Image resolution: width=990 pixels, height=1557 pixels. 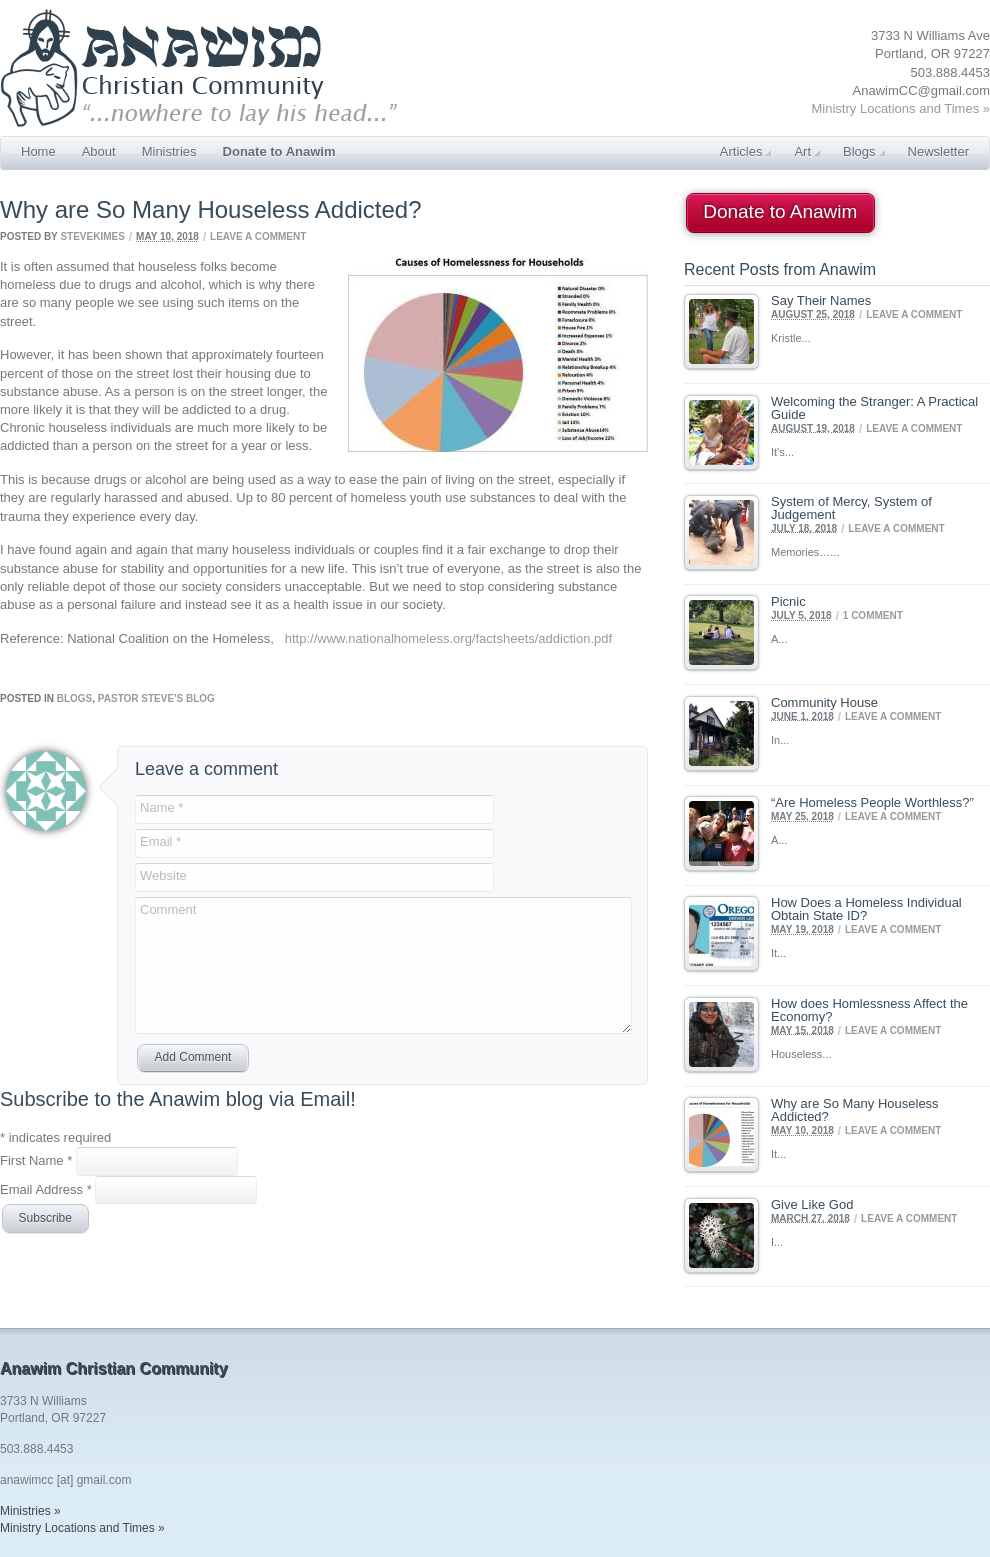 I want to click on How Does a Homeless Individual Obtain State ID?, so click(x=866, y=909).